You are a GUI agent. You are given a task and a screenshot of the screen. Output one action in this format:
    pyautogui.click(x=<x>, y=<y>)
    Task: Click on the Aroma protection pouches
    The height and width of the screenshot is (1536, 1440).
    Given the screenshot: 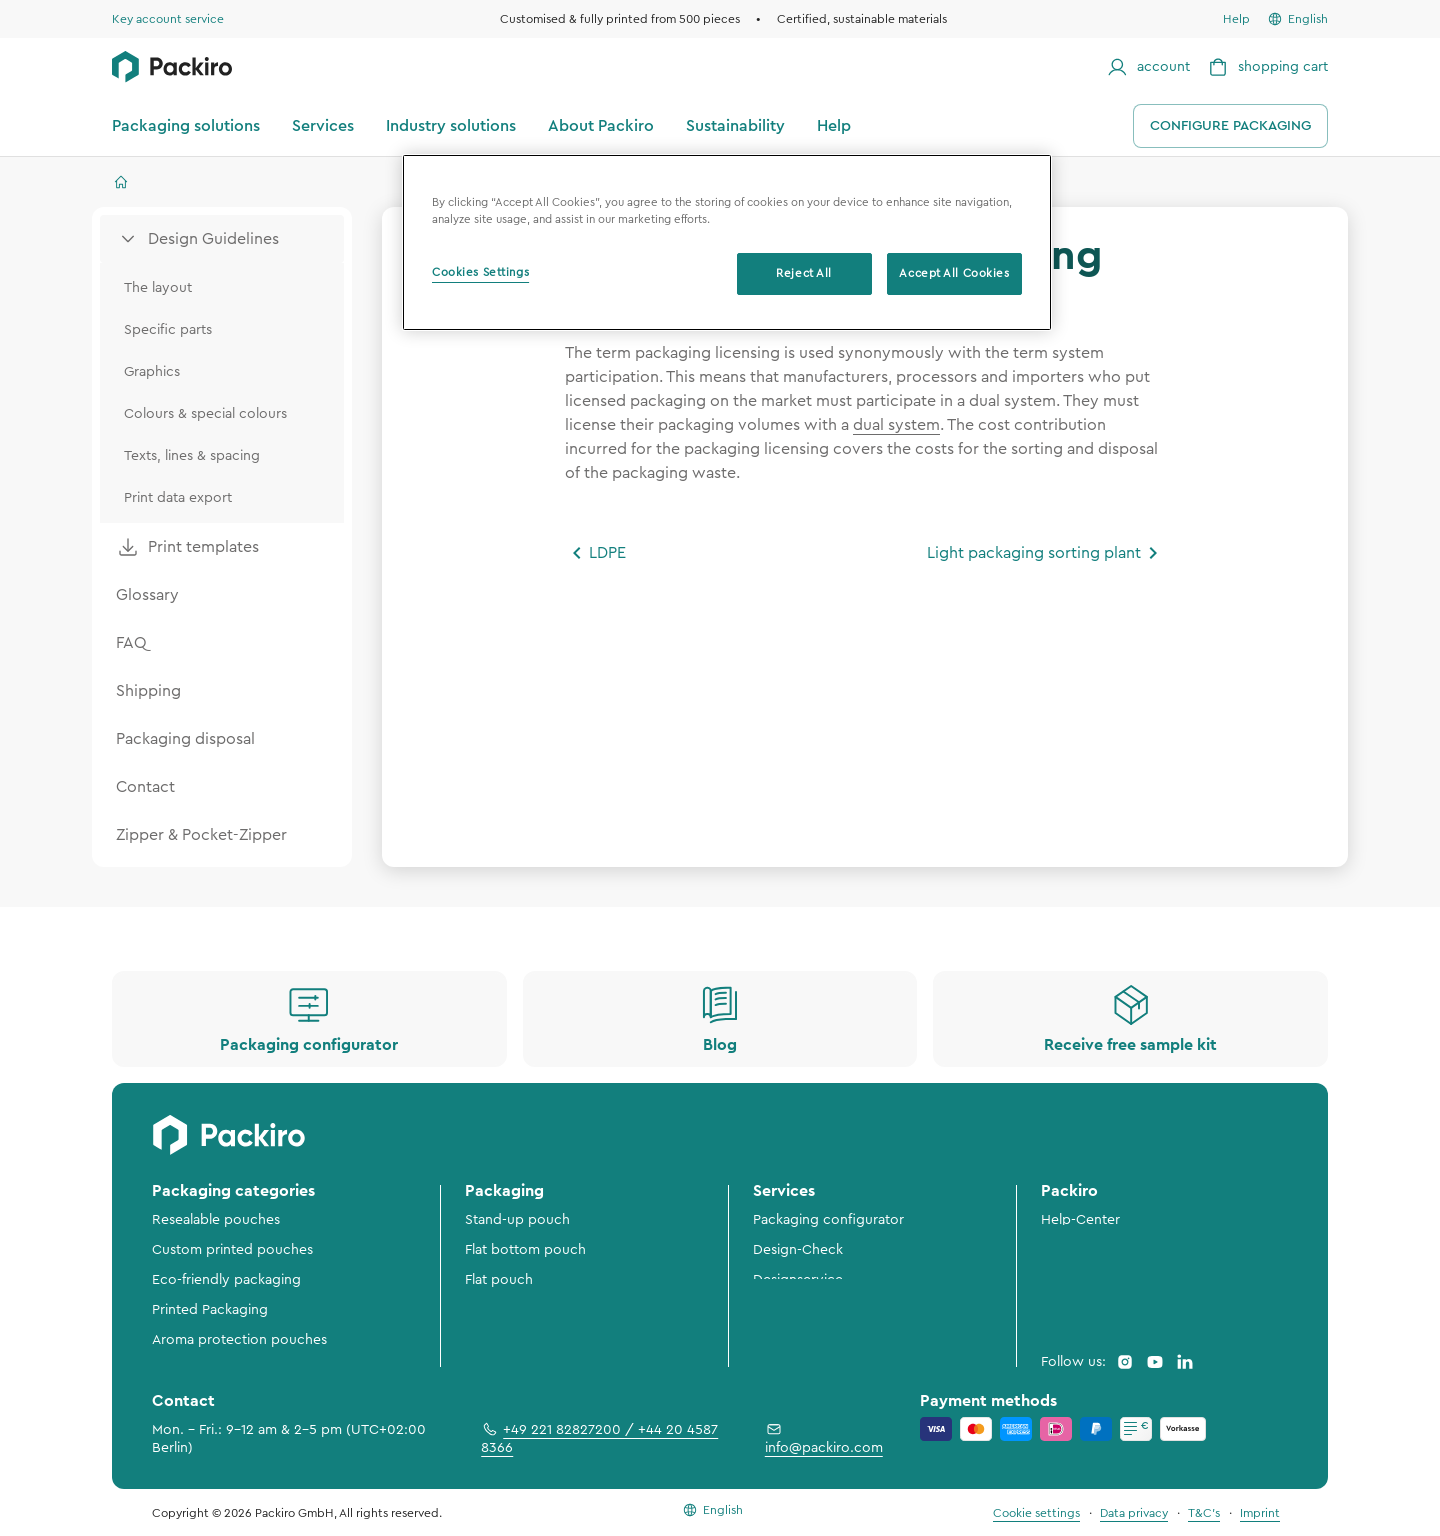 What is the action you would take?
    pyautogui.click(x=239, y=1340)
    